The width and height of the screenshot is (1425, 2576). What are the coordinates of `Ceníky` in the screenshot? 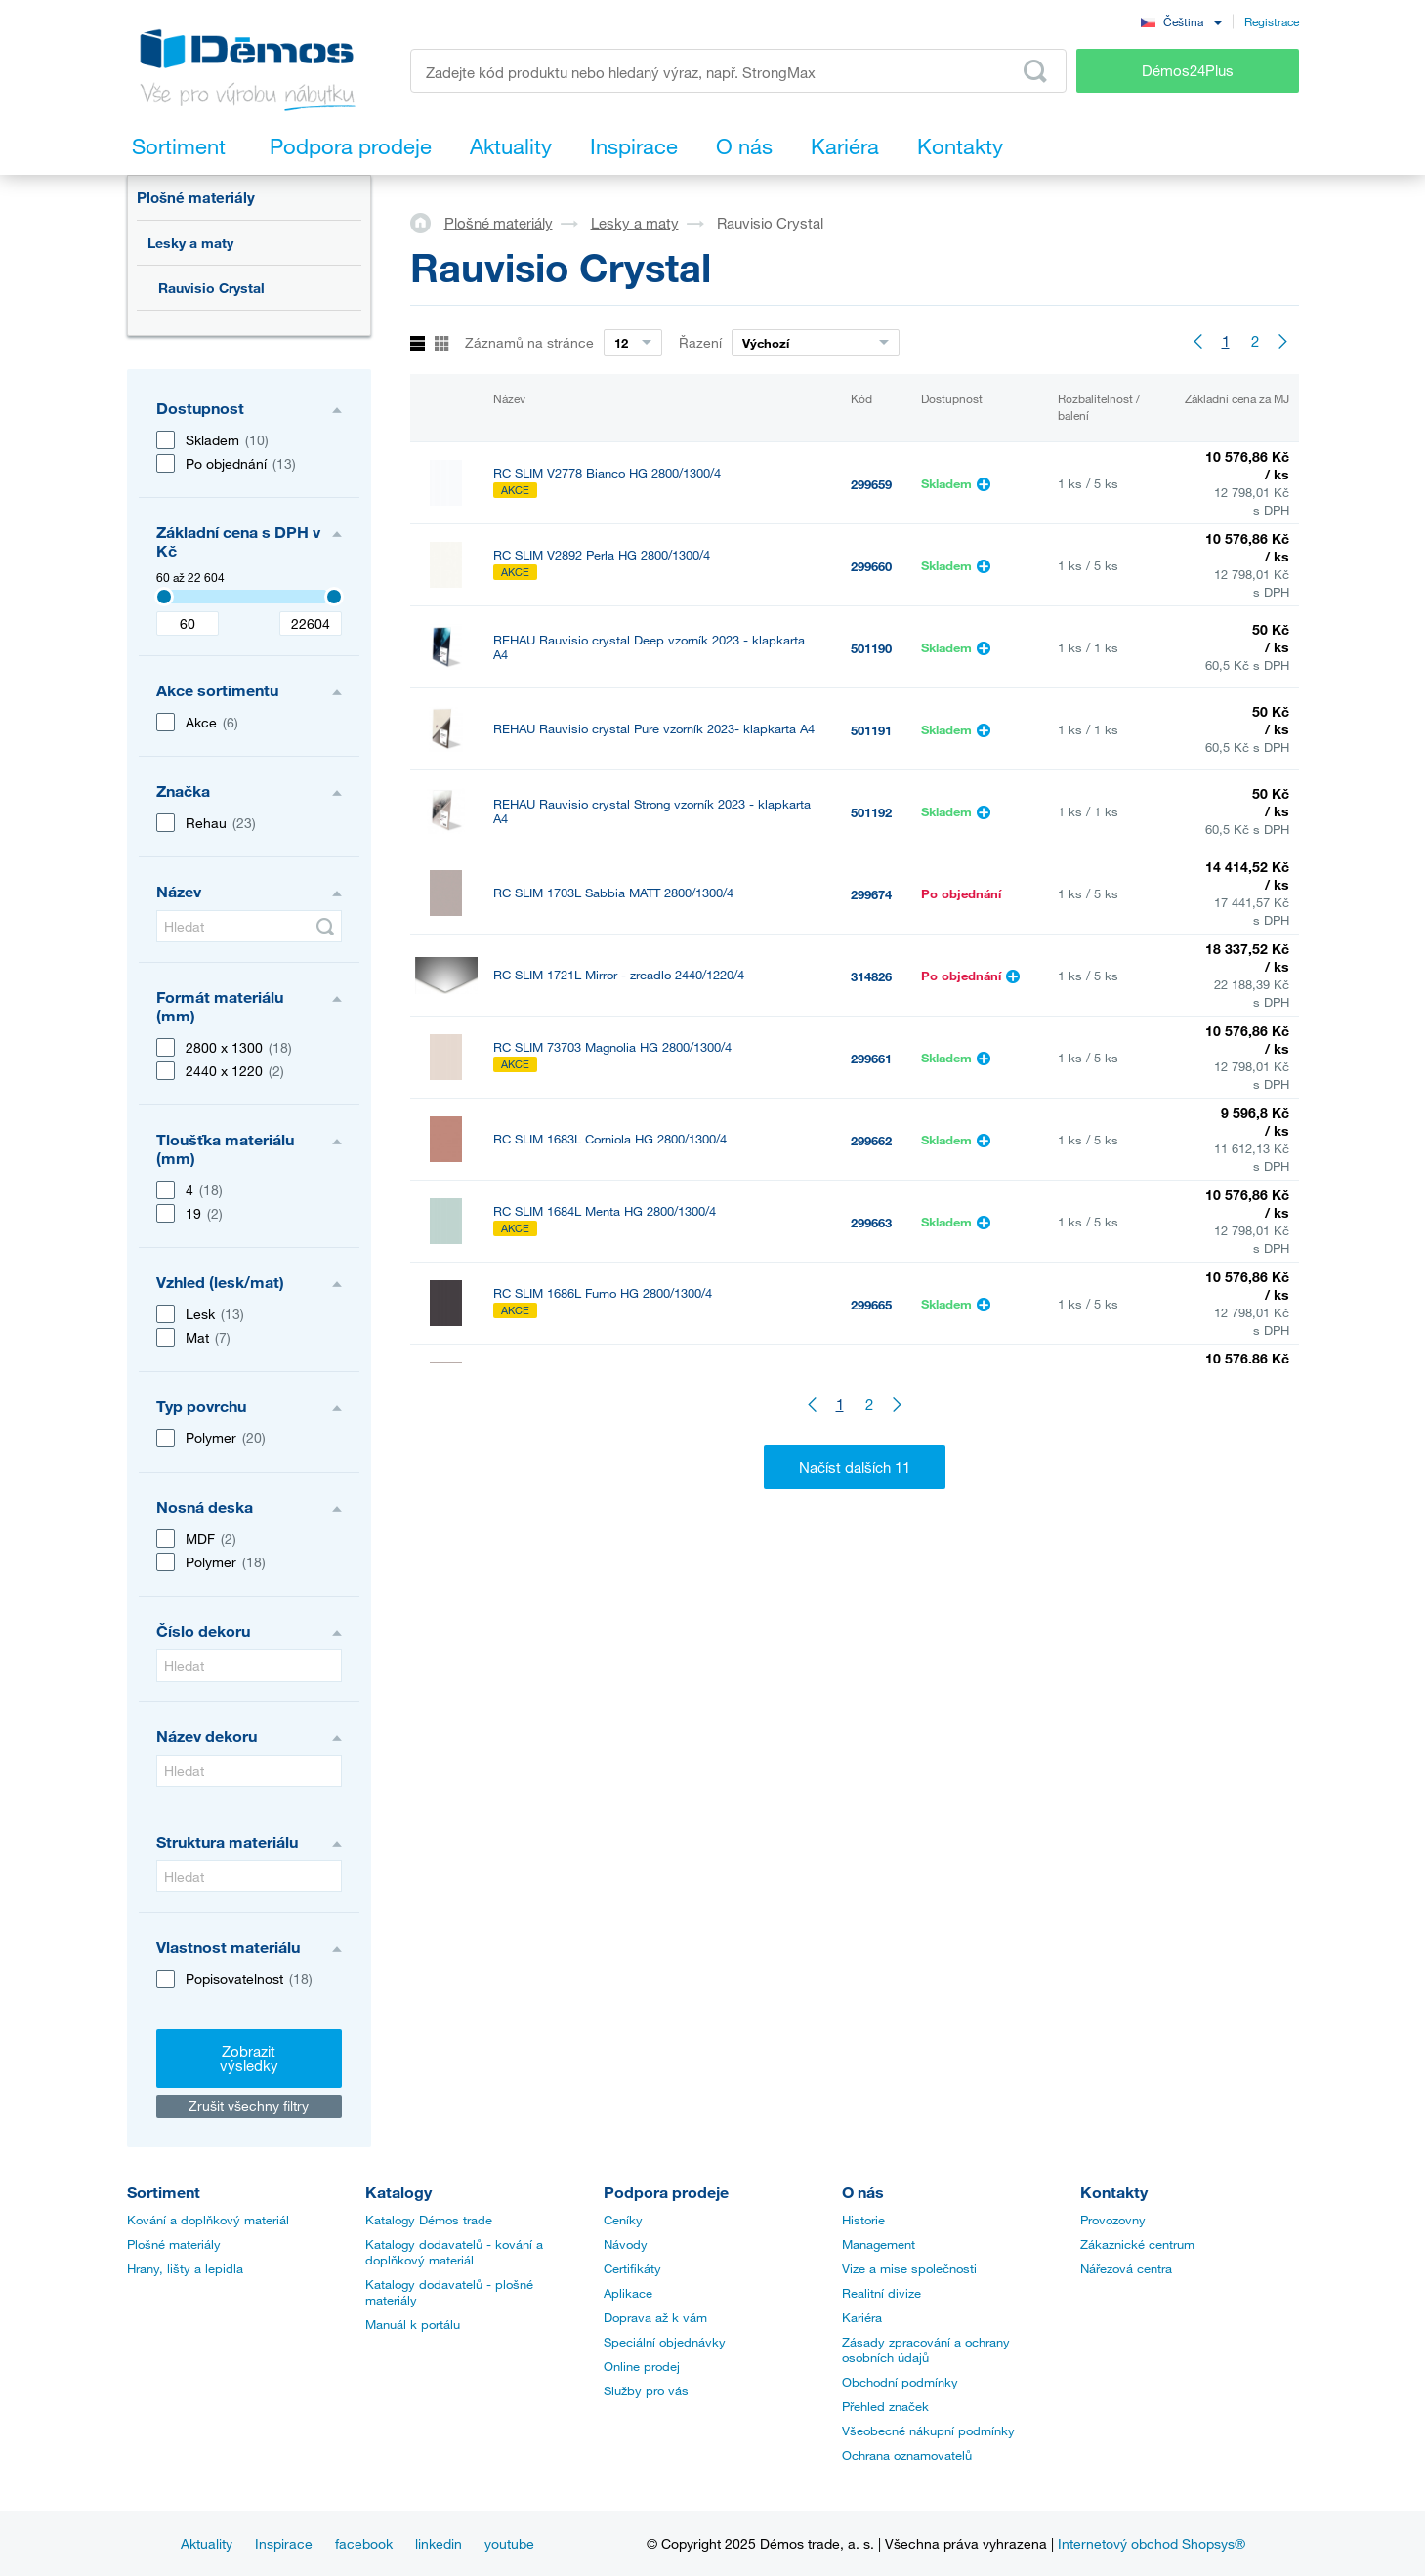 It's located at (623, 2219).